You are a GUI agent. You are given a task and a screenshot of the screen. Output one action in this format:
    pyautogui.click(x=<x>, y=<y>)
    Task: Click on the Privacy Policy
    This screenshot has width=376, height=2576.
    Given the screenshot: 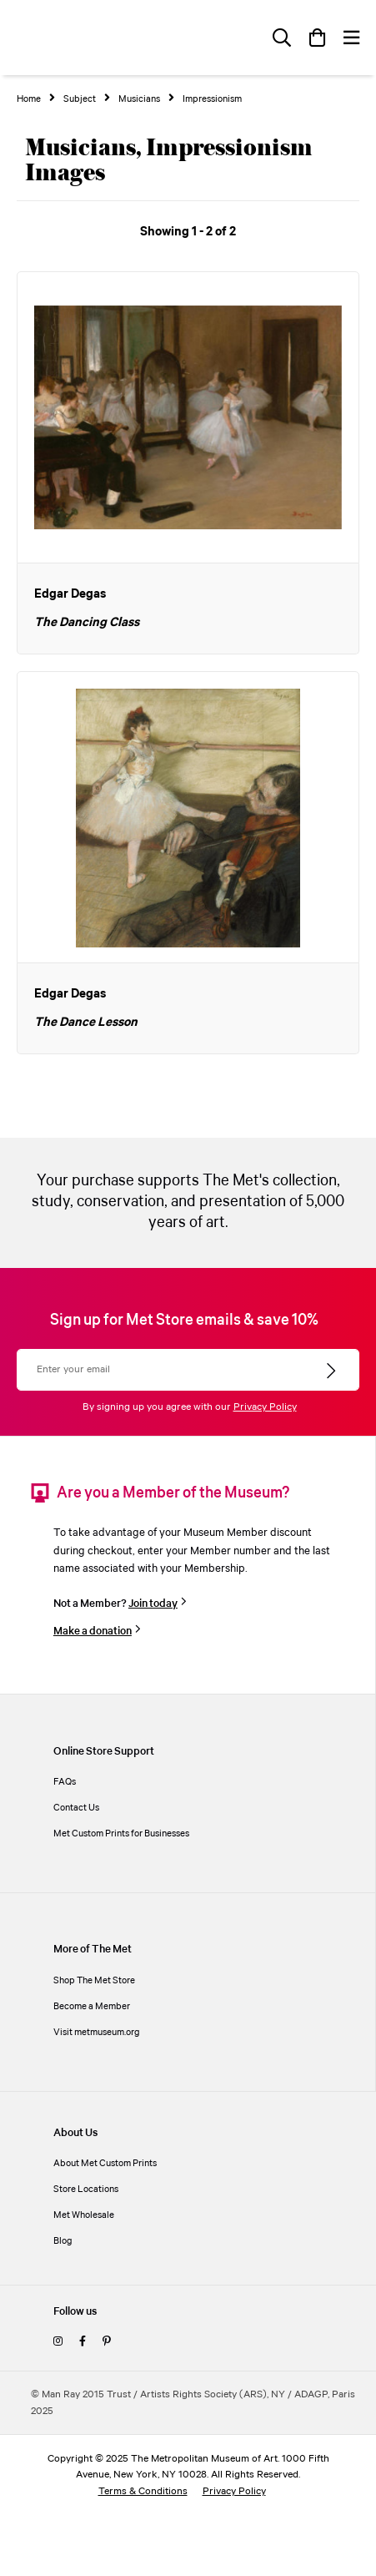 What is the action you would take?
    pyautogui.click(x=265, y=1407)
    